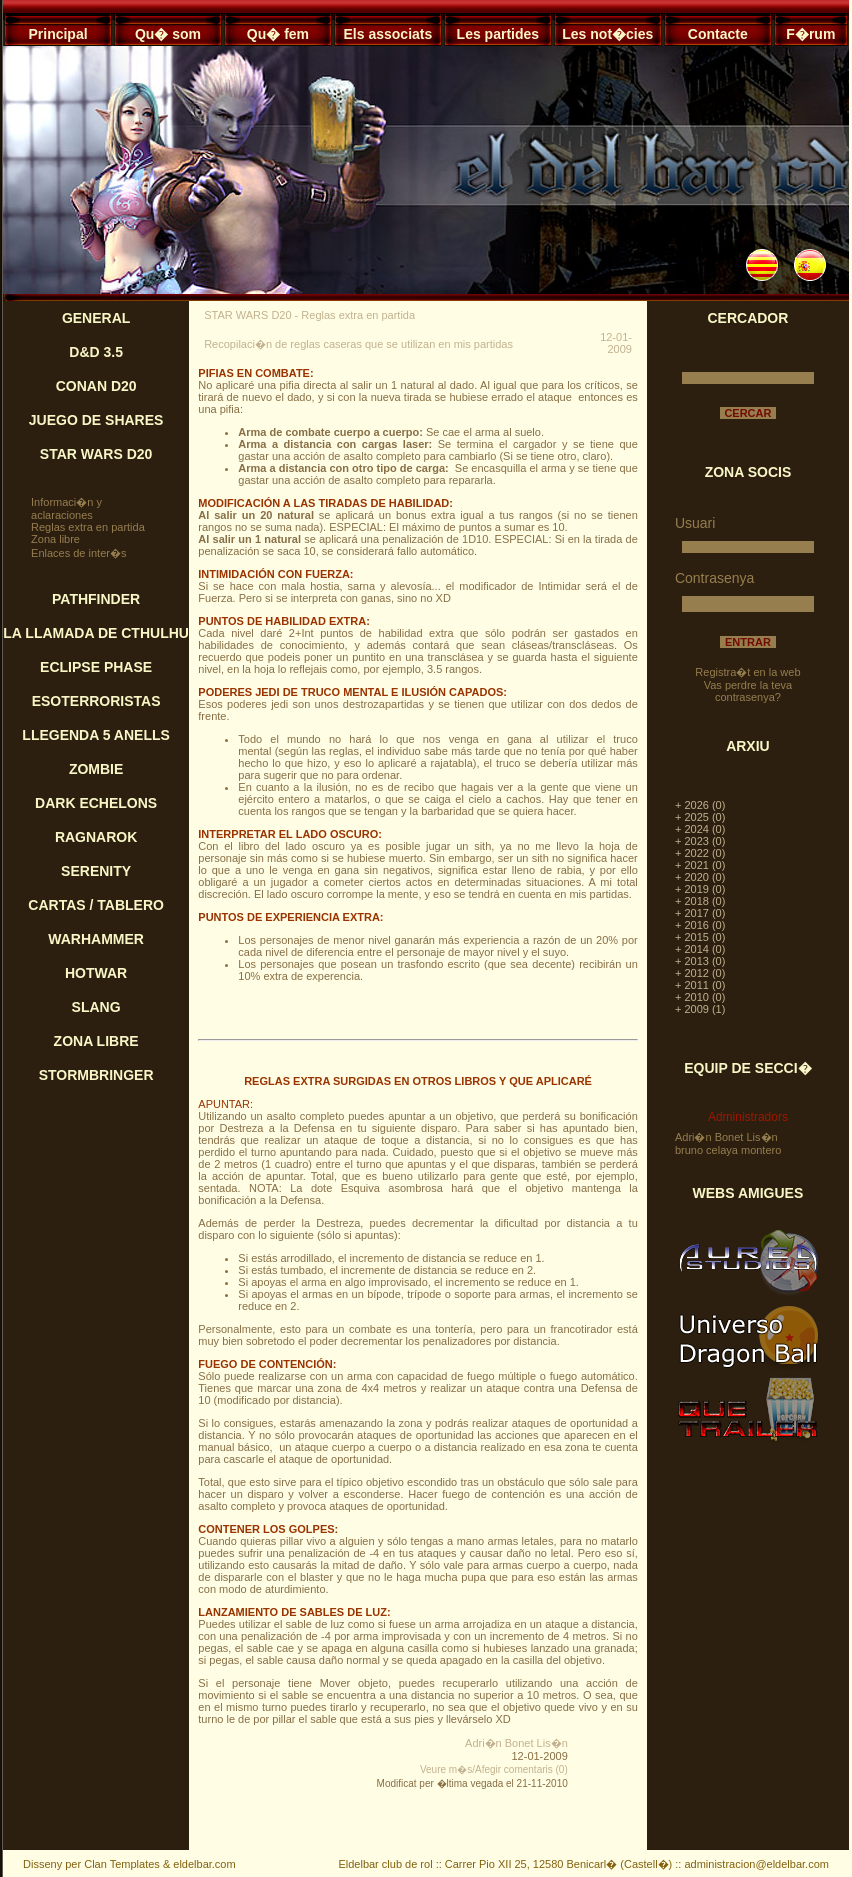 The height and width of the screenshot is (1877, 852). What do you see at coordinates (498, 34) in the screenshot?
I see `Les partides` at bounding box center [498, 34].